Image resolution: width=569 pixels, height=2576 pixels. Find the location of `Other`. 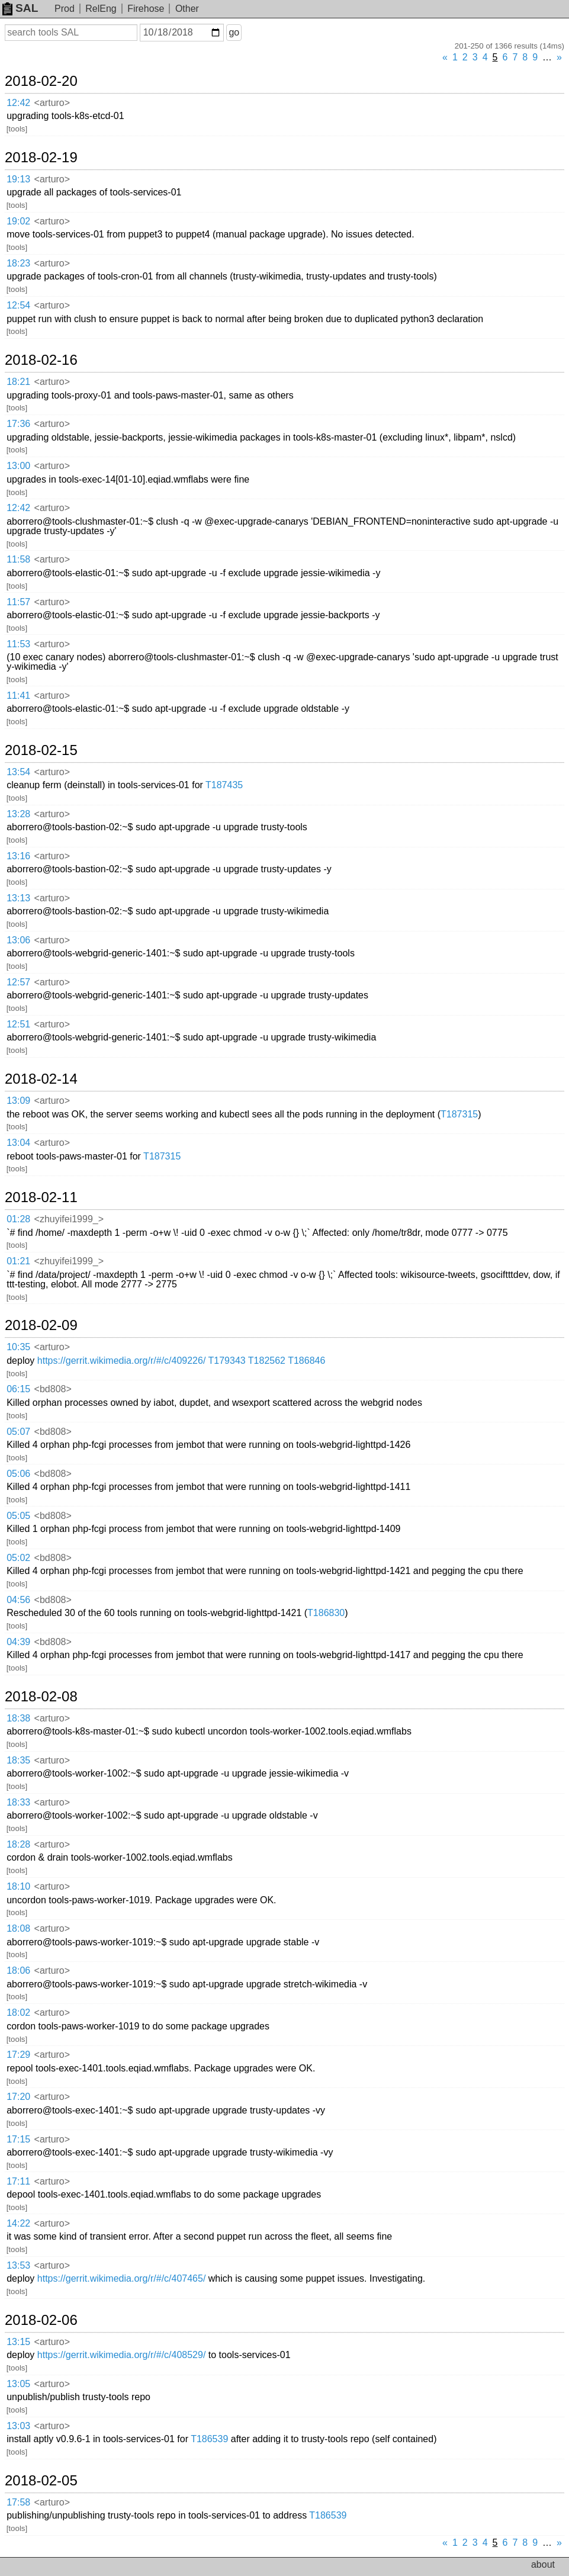

Other is located at coordinates (187, 9).